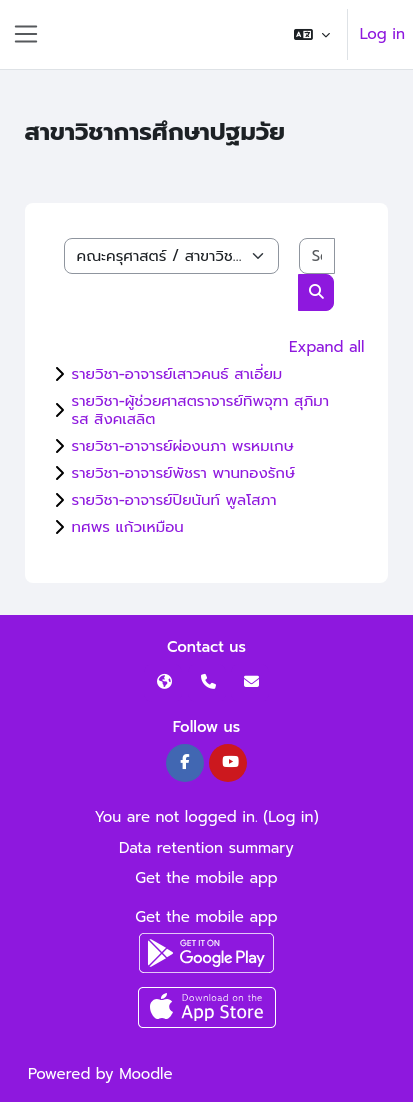 The width and height of the screenshot is (413, 1102). Describe the element at coordinates (206, 848) in the screenshot. I see `Data retention summary` at that location.